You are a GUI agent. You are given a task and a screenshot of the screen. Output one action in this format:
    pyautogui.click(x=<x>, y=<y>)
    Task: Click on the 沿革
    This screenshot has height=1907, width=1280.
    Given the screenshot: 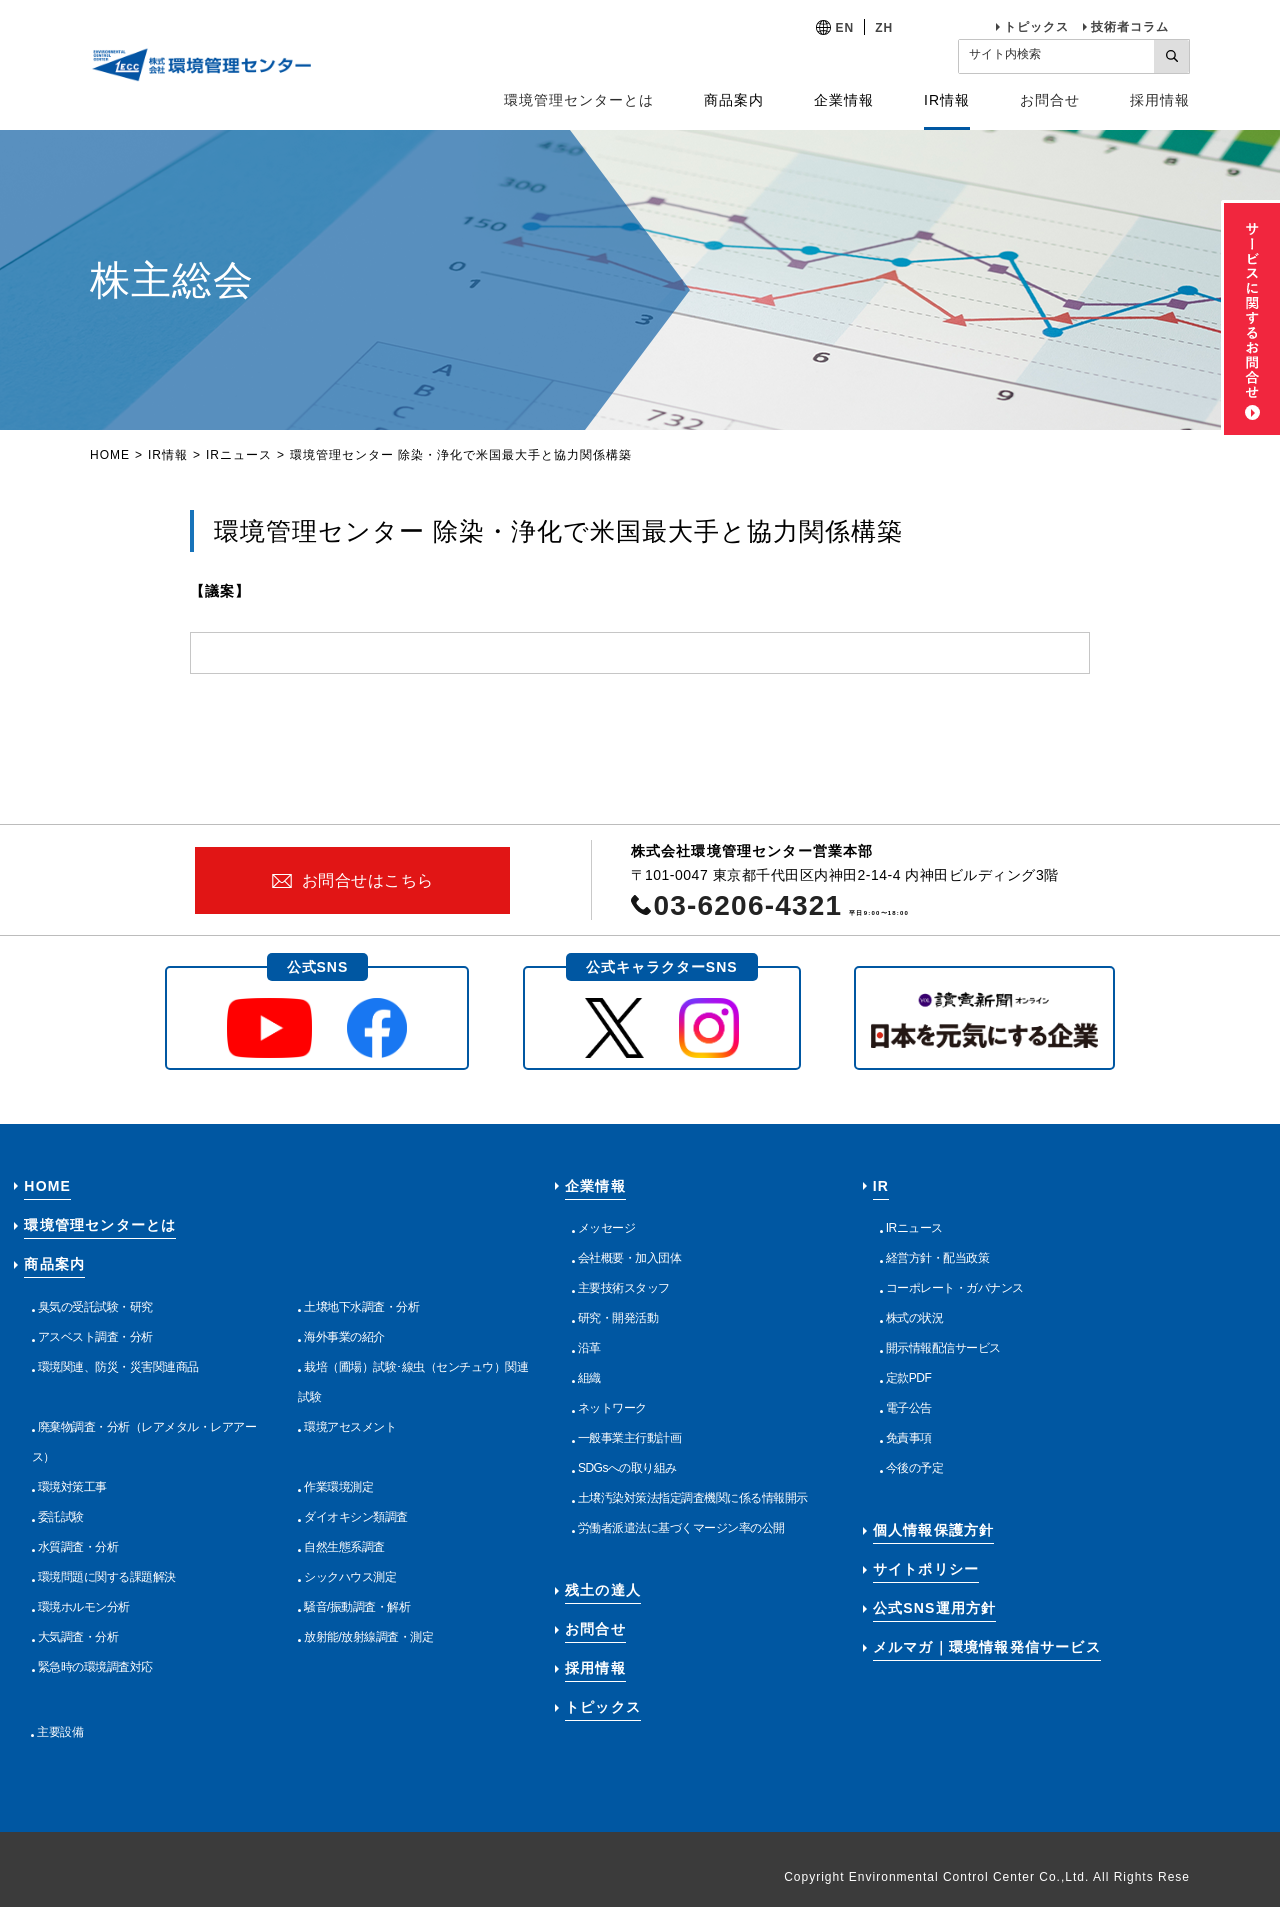 What is the action you would take?
    pyautogui.click(x=589, y=1348)
    